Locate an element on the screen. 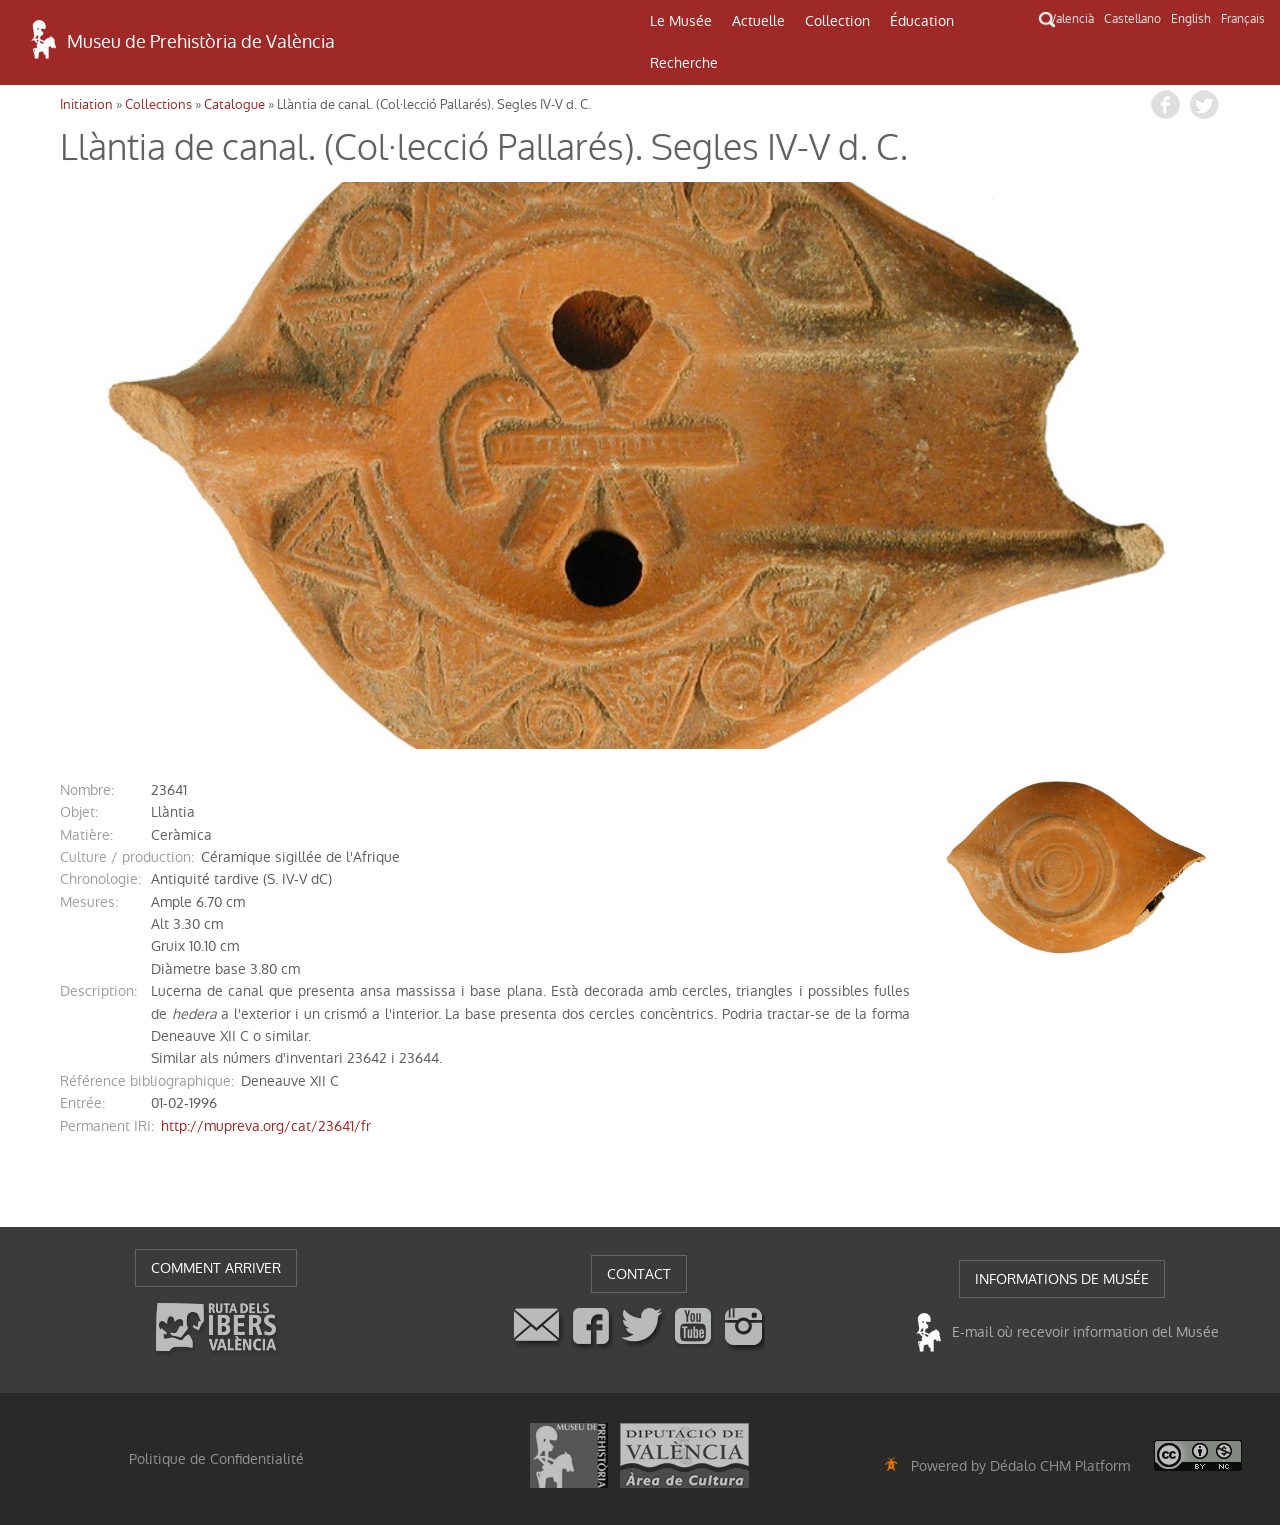 This screenshot has height=1525, width=1280. INFORMATIONS DE MUSÉE is located at coordinates (1062, 1279).